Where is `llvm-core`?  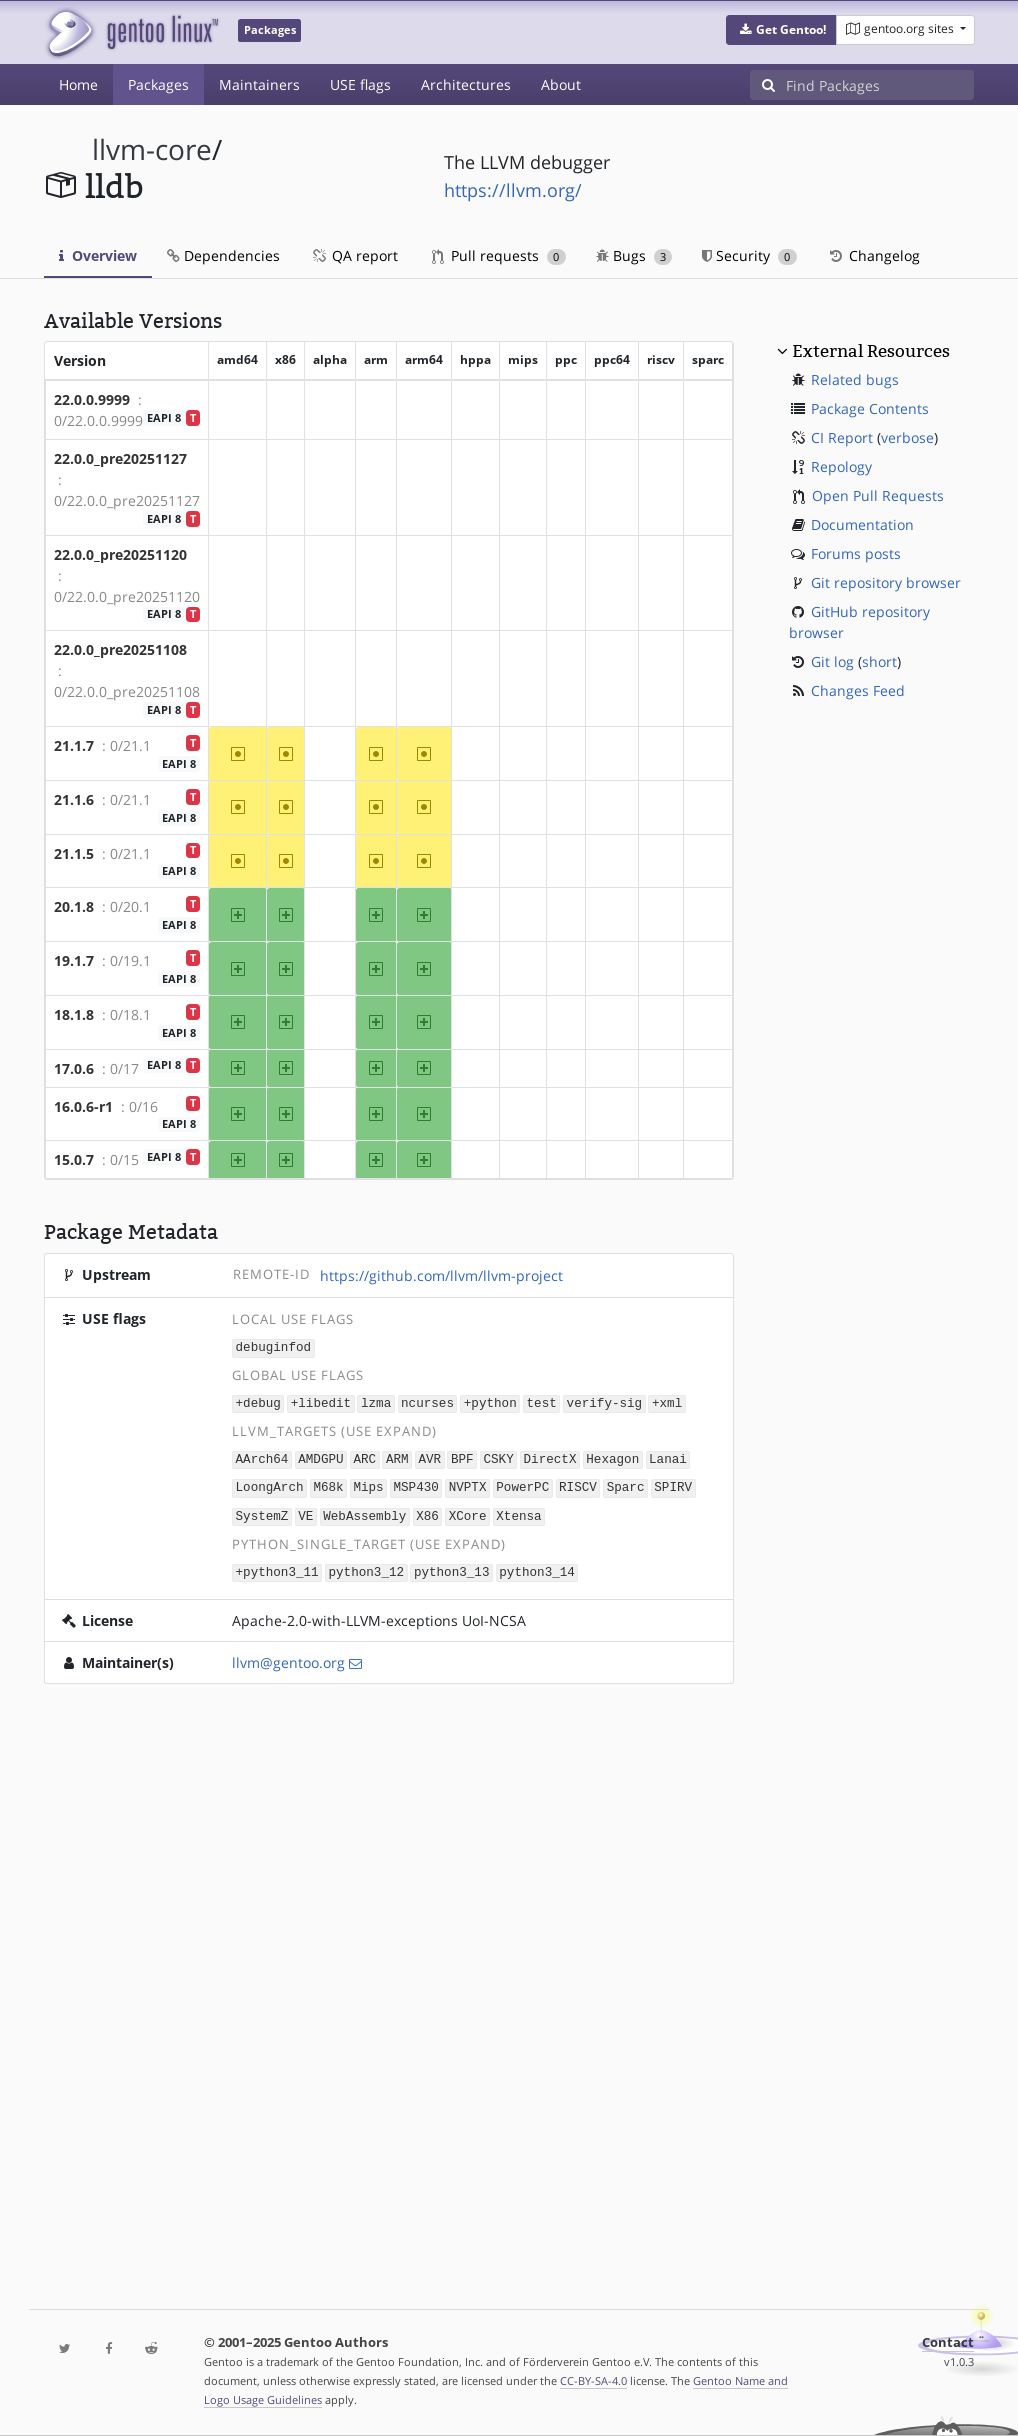 llvm-core is located at coordinates (152, 149).